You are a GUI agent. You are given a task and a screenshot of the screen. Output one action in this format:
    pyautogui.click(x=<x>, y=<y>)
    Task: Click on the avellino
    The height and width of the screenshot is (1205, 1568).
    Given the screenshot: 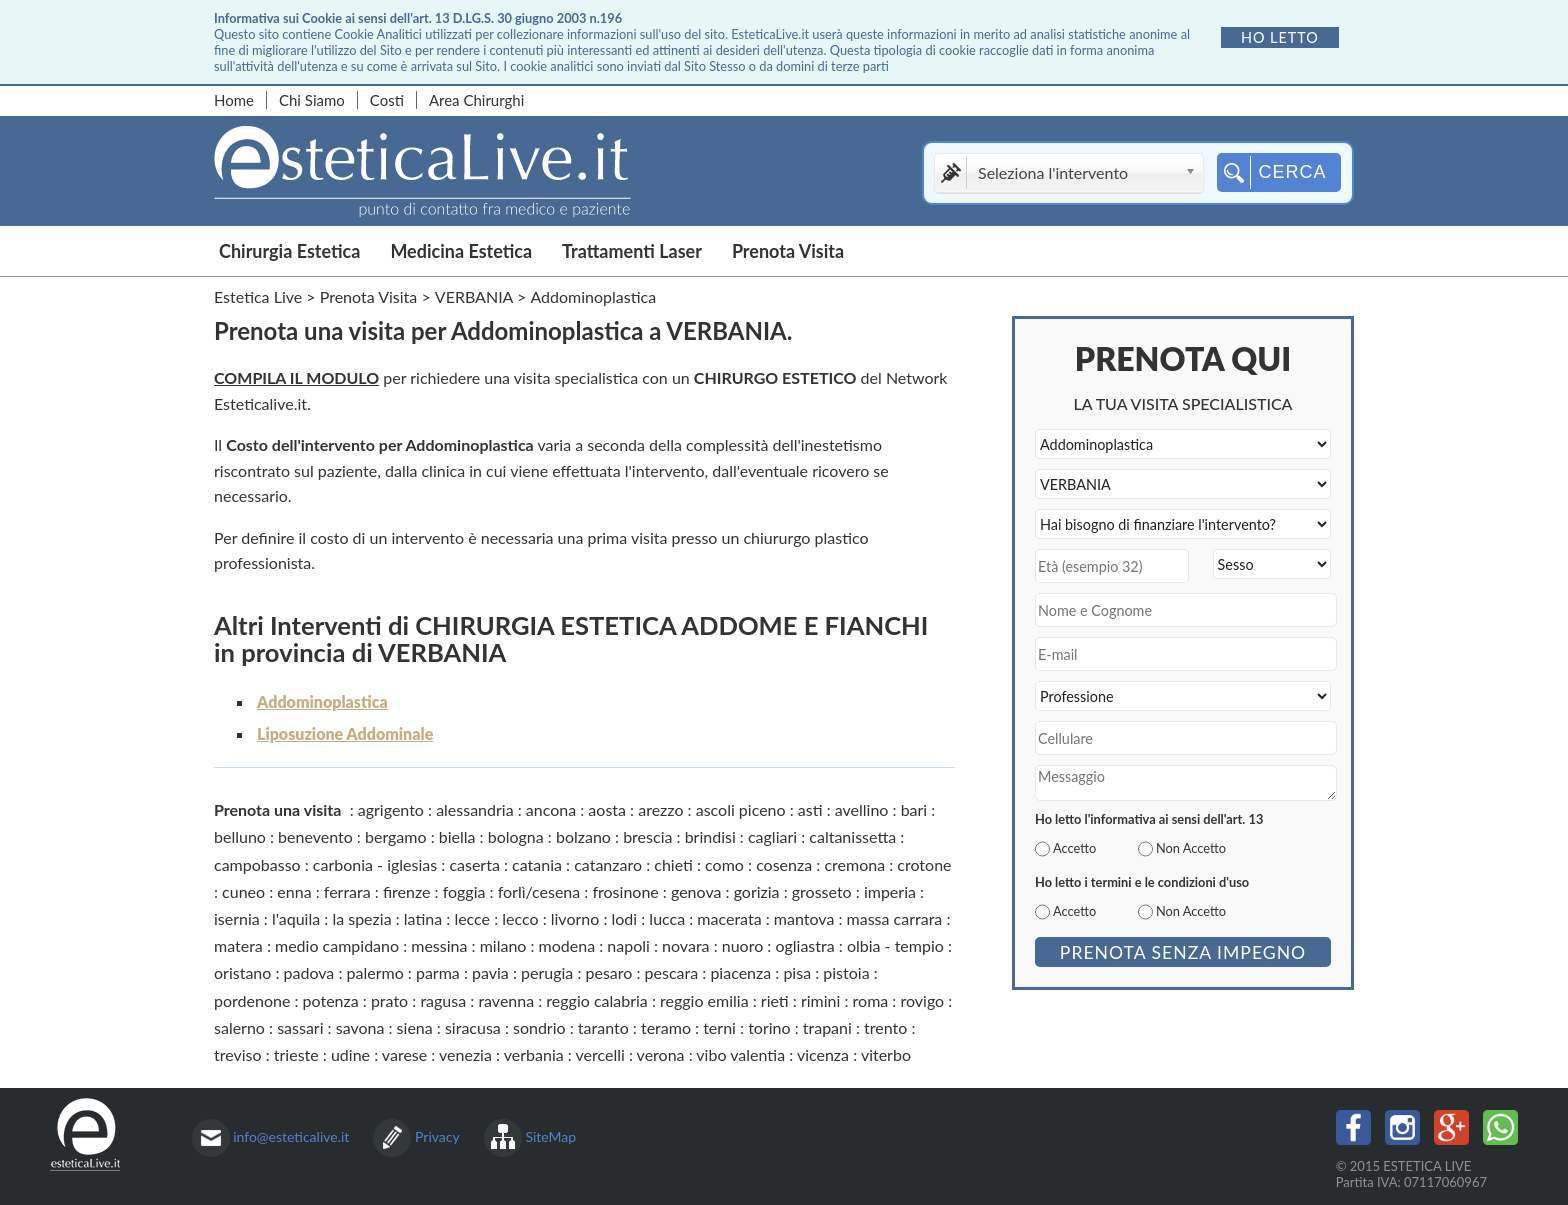 What is the action you would take?
    pyautogui.click(x=862, y=809)
    